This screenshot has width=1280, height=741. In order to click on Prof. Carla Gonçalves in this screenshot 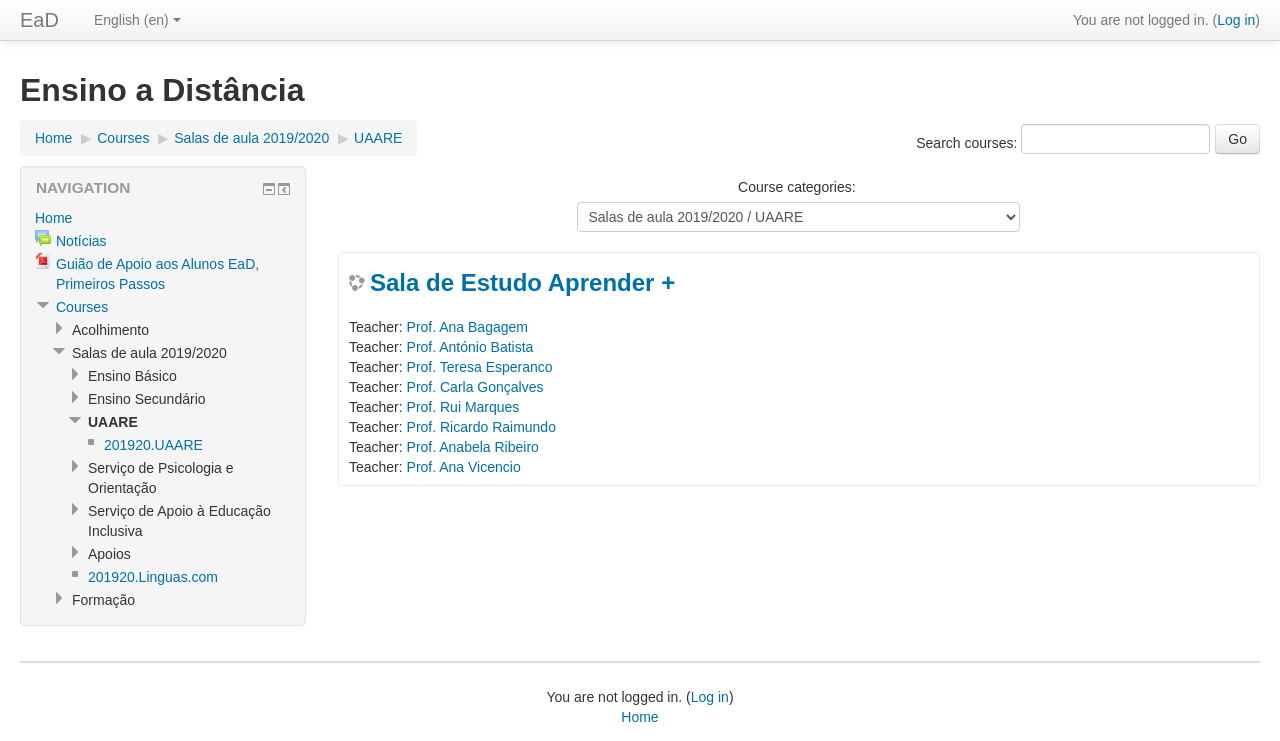, I will do `click(475, 387)`.